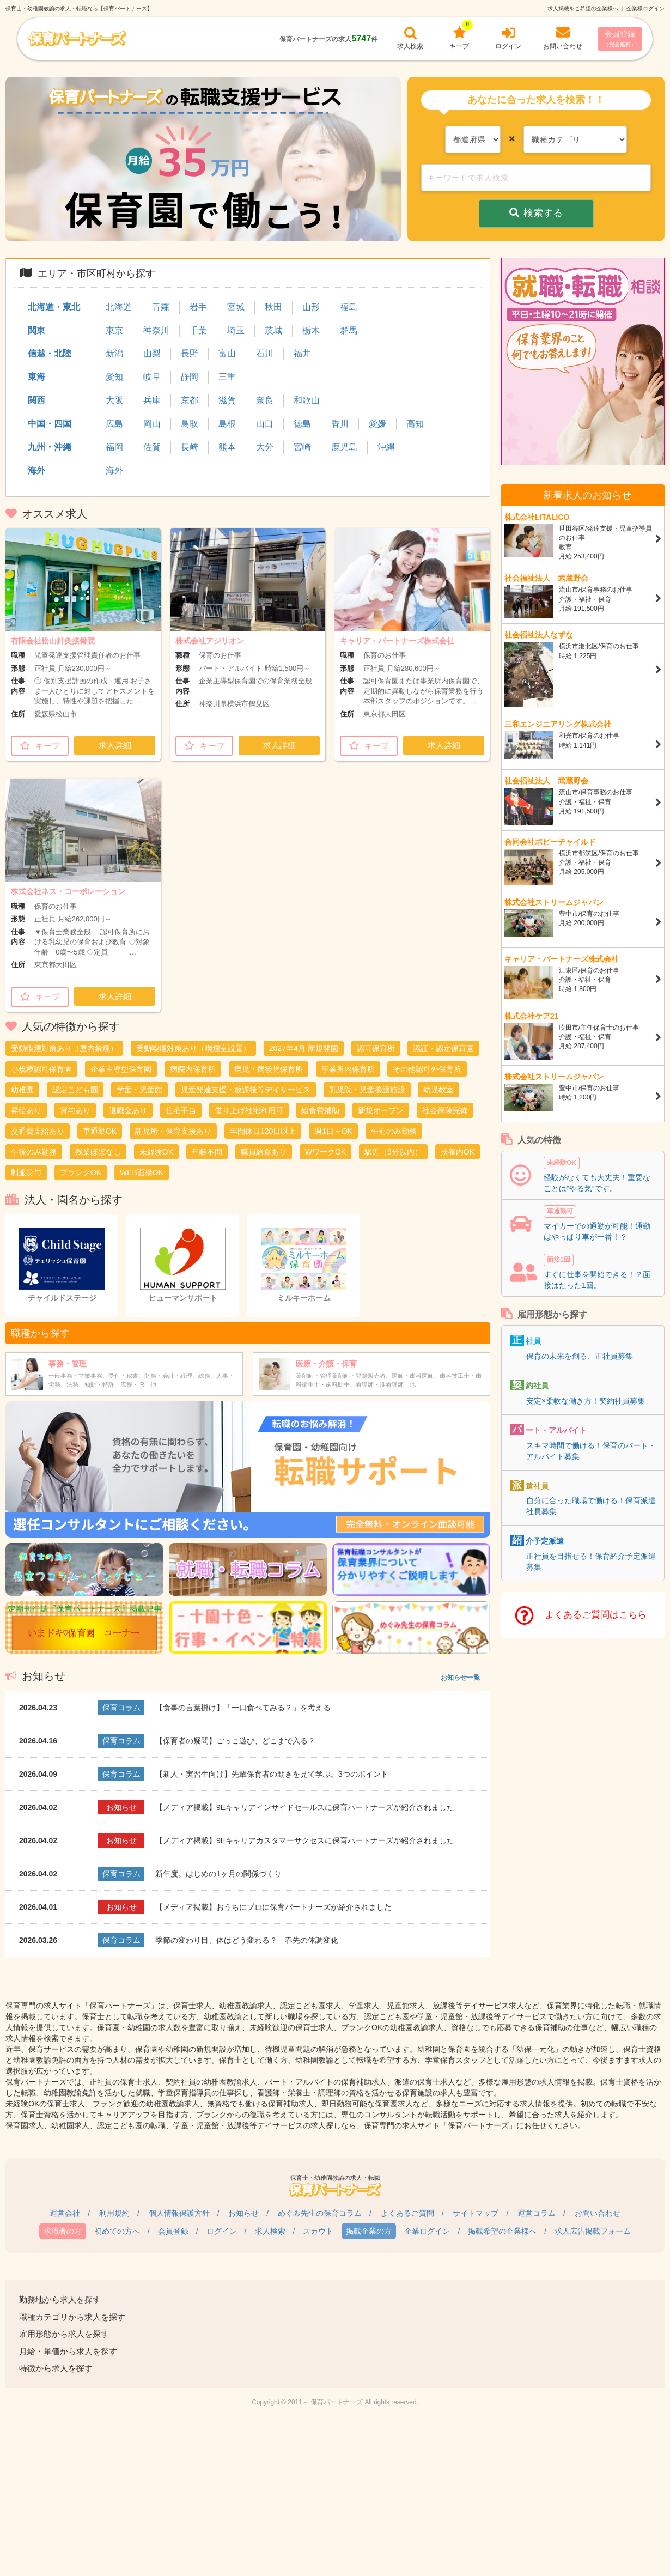 Image resolution: width=670 pixels, height=2576 pixels. Describe the element at coordinates (152, 376) in the screenshot. I see `岐阜` at that location.